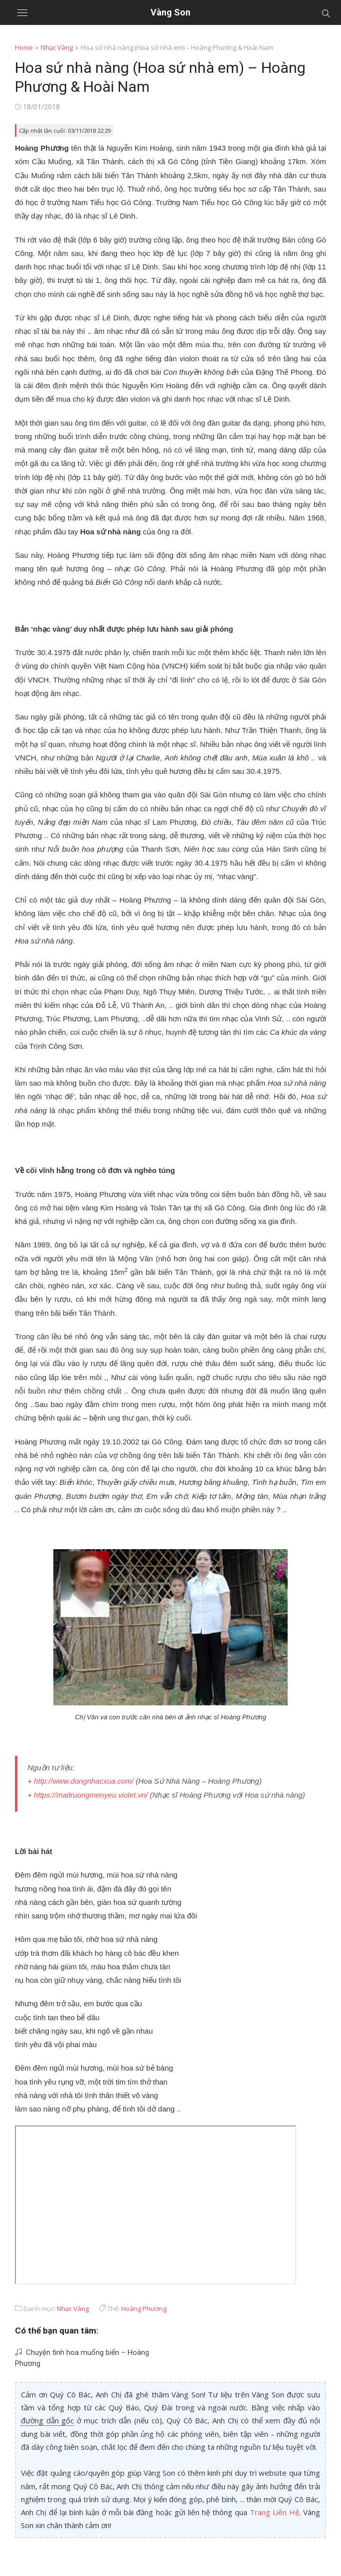  I want to click on Hoàng Phương, so click(144, 2308).